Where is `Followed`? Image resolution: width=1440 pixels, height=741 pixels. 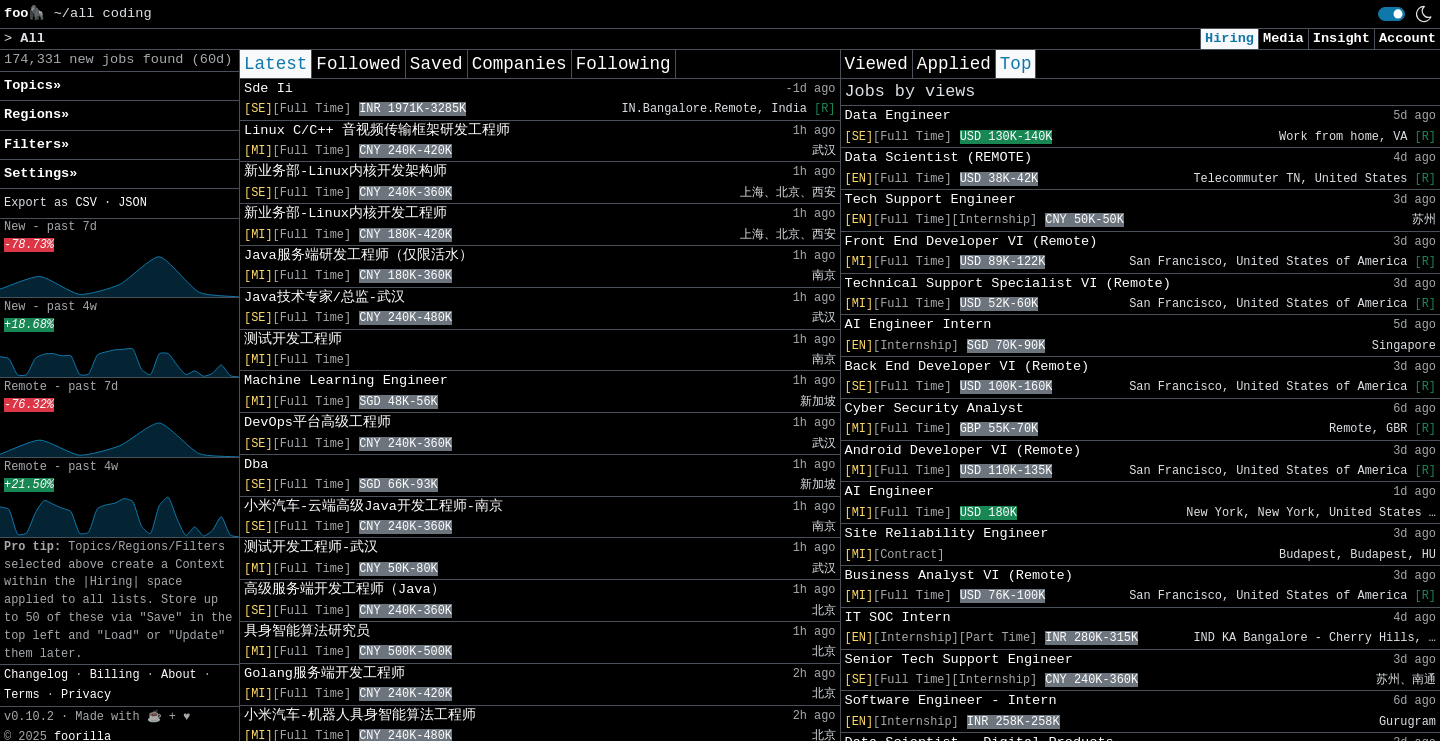
Followed is located at coordinates (358, 64).